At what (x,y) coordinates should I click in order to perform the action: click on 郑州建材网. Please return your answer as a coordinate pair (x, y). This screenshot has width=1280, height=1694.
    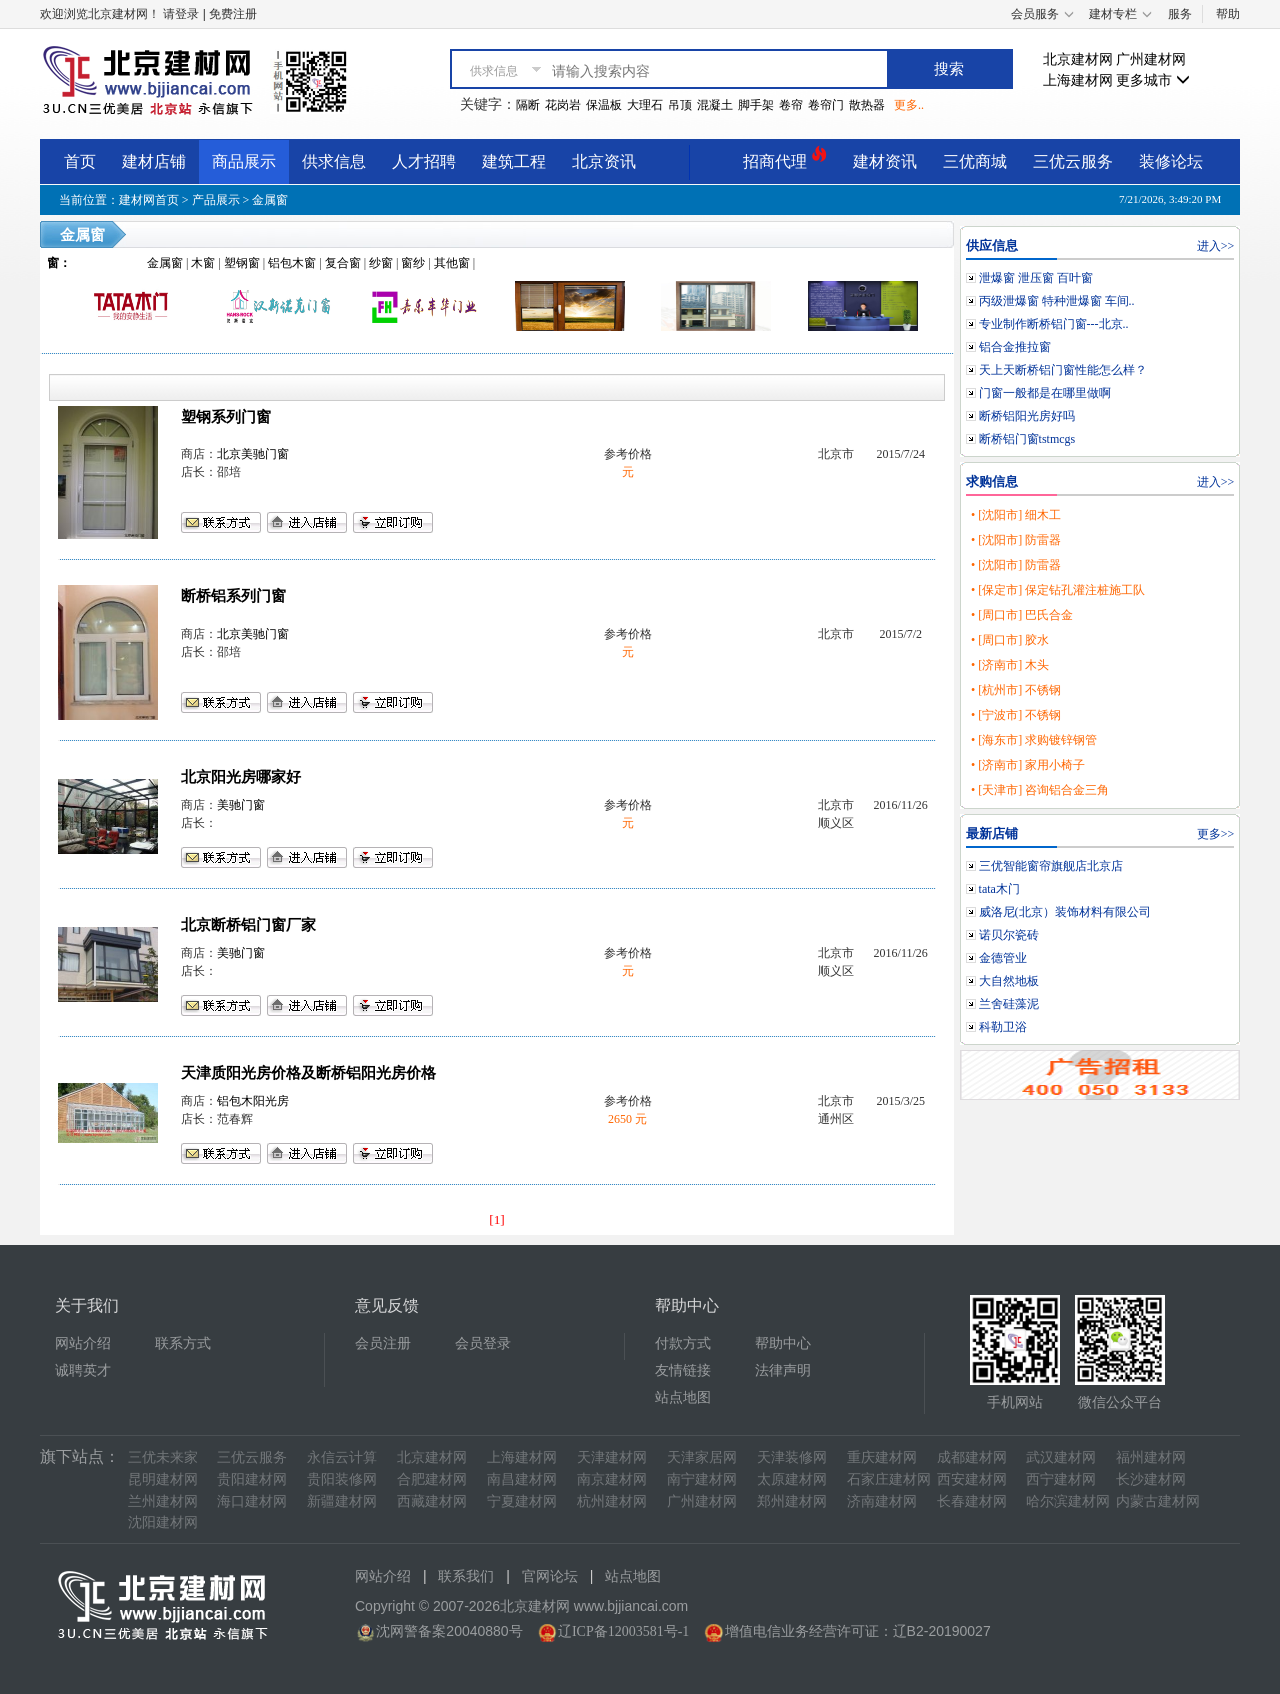
    Looking at the image, I should click on (792, 1501).